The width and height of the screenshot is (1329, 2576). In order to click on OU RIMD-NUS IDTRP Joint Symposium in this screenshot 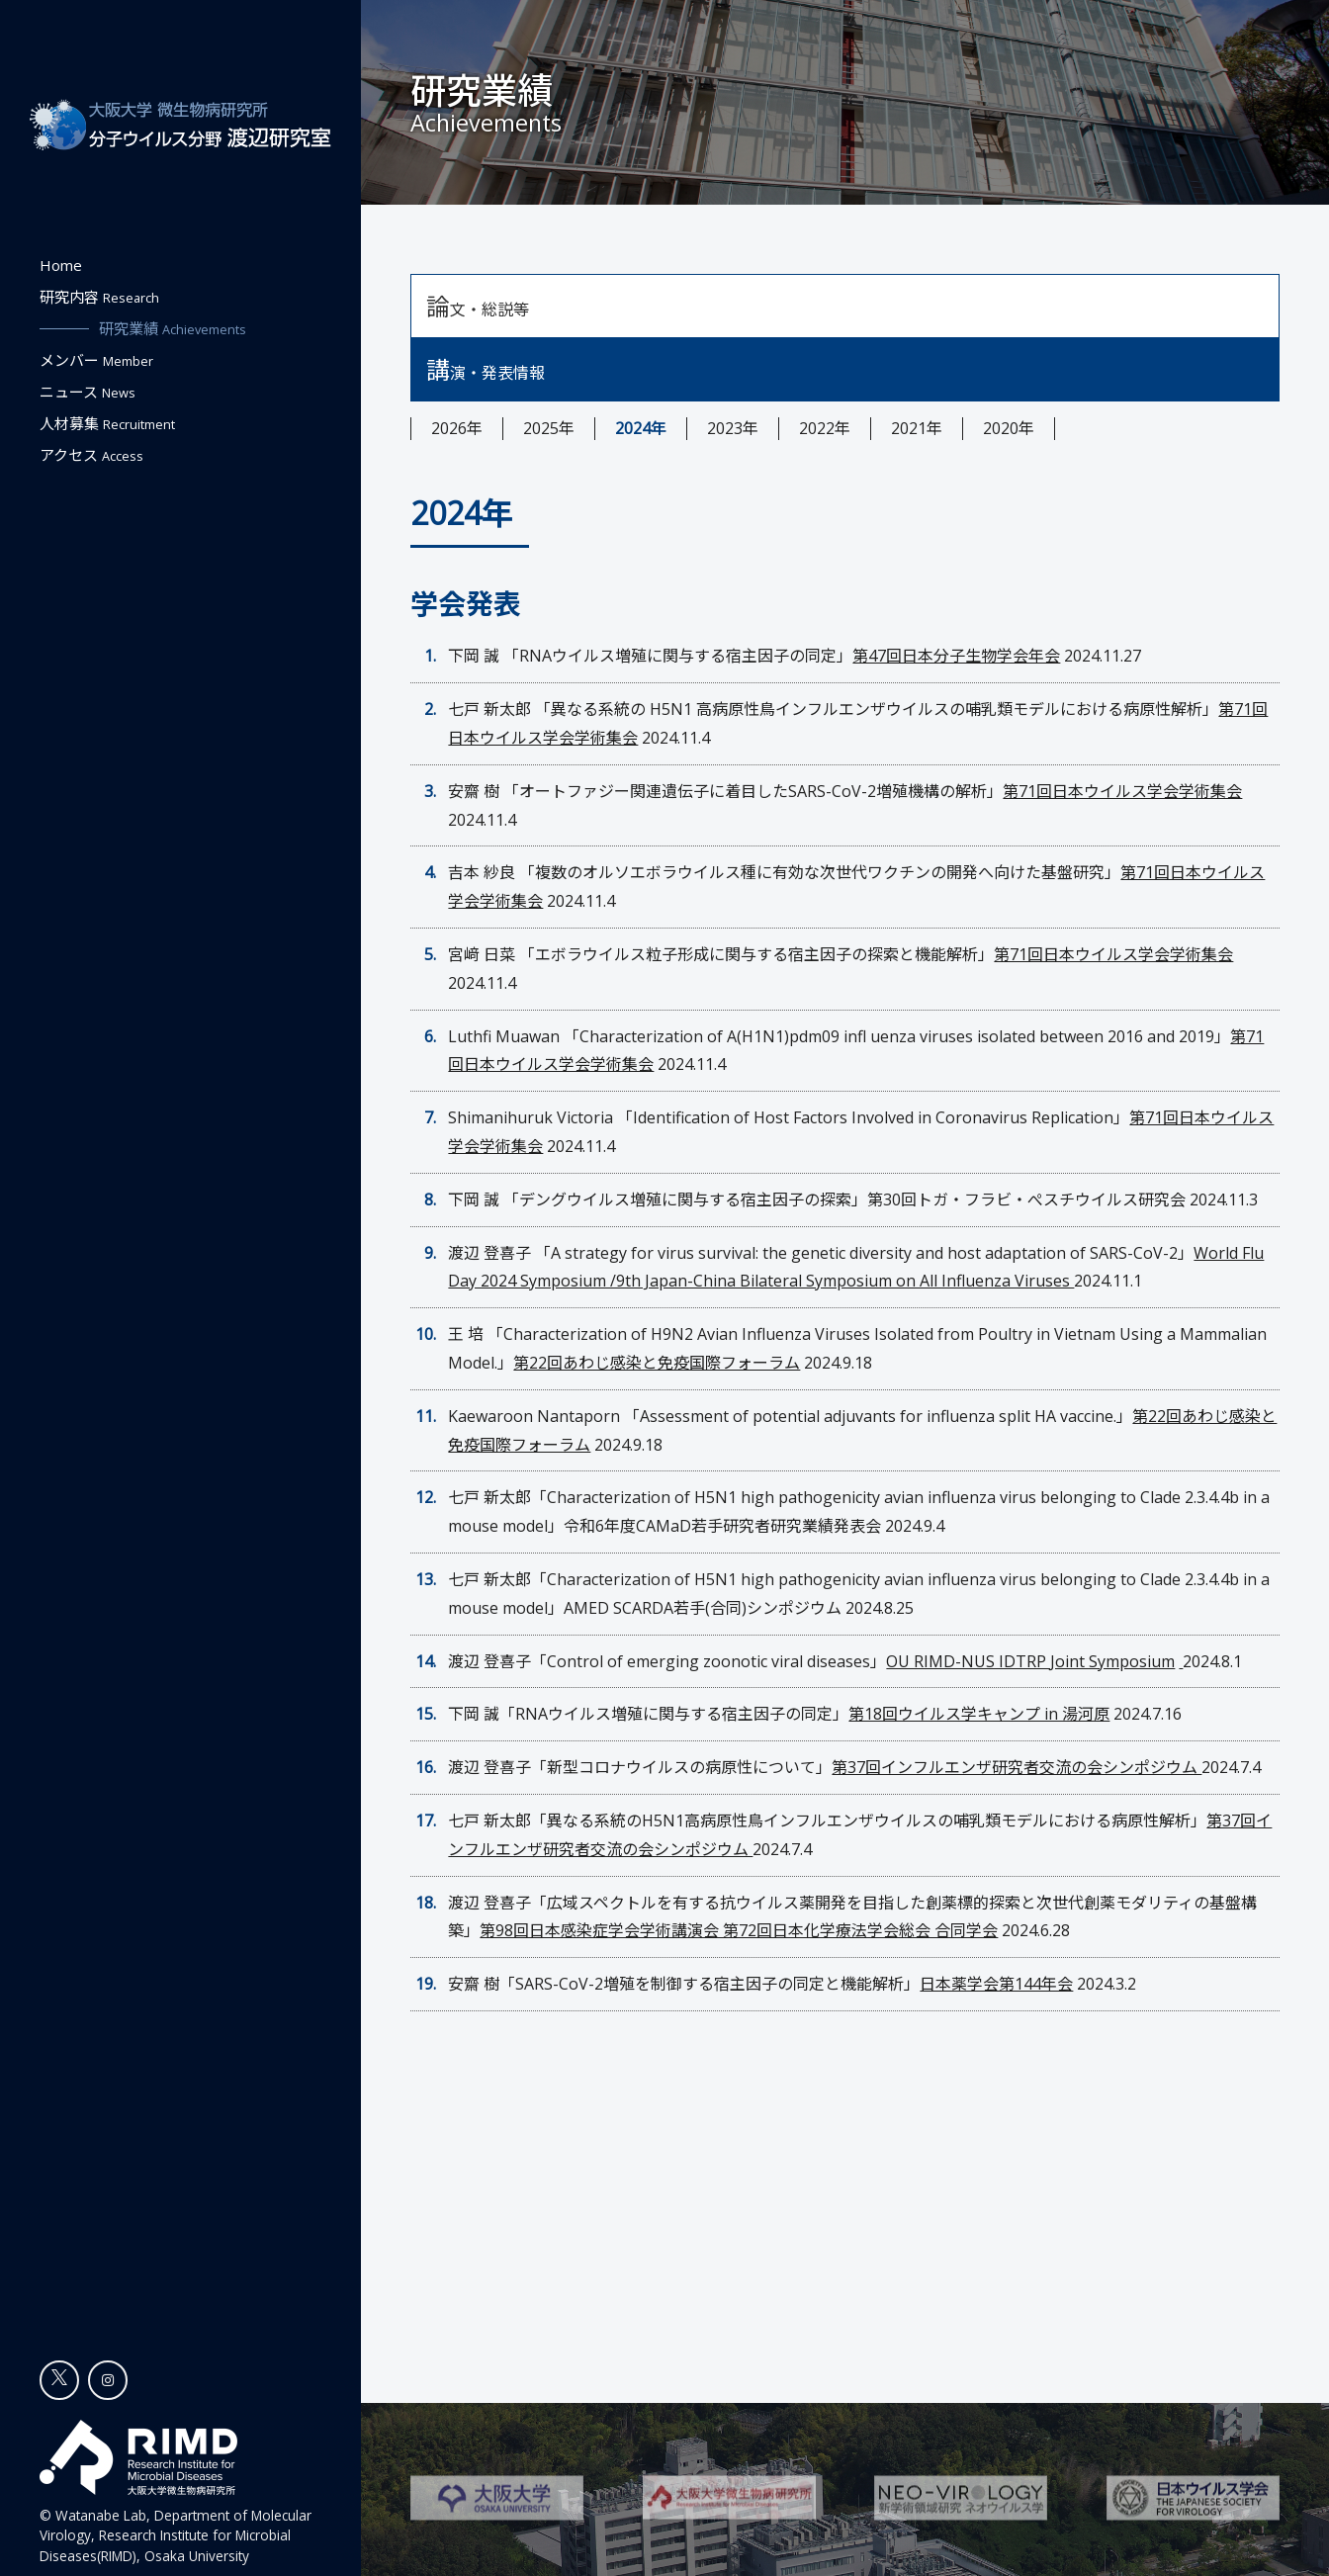, I will do `click(1030, 1661)`.